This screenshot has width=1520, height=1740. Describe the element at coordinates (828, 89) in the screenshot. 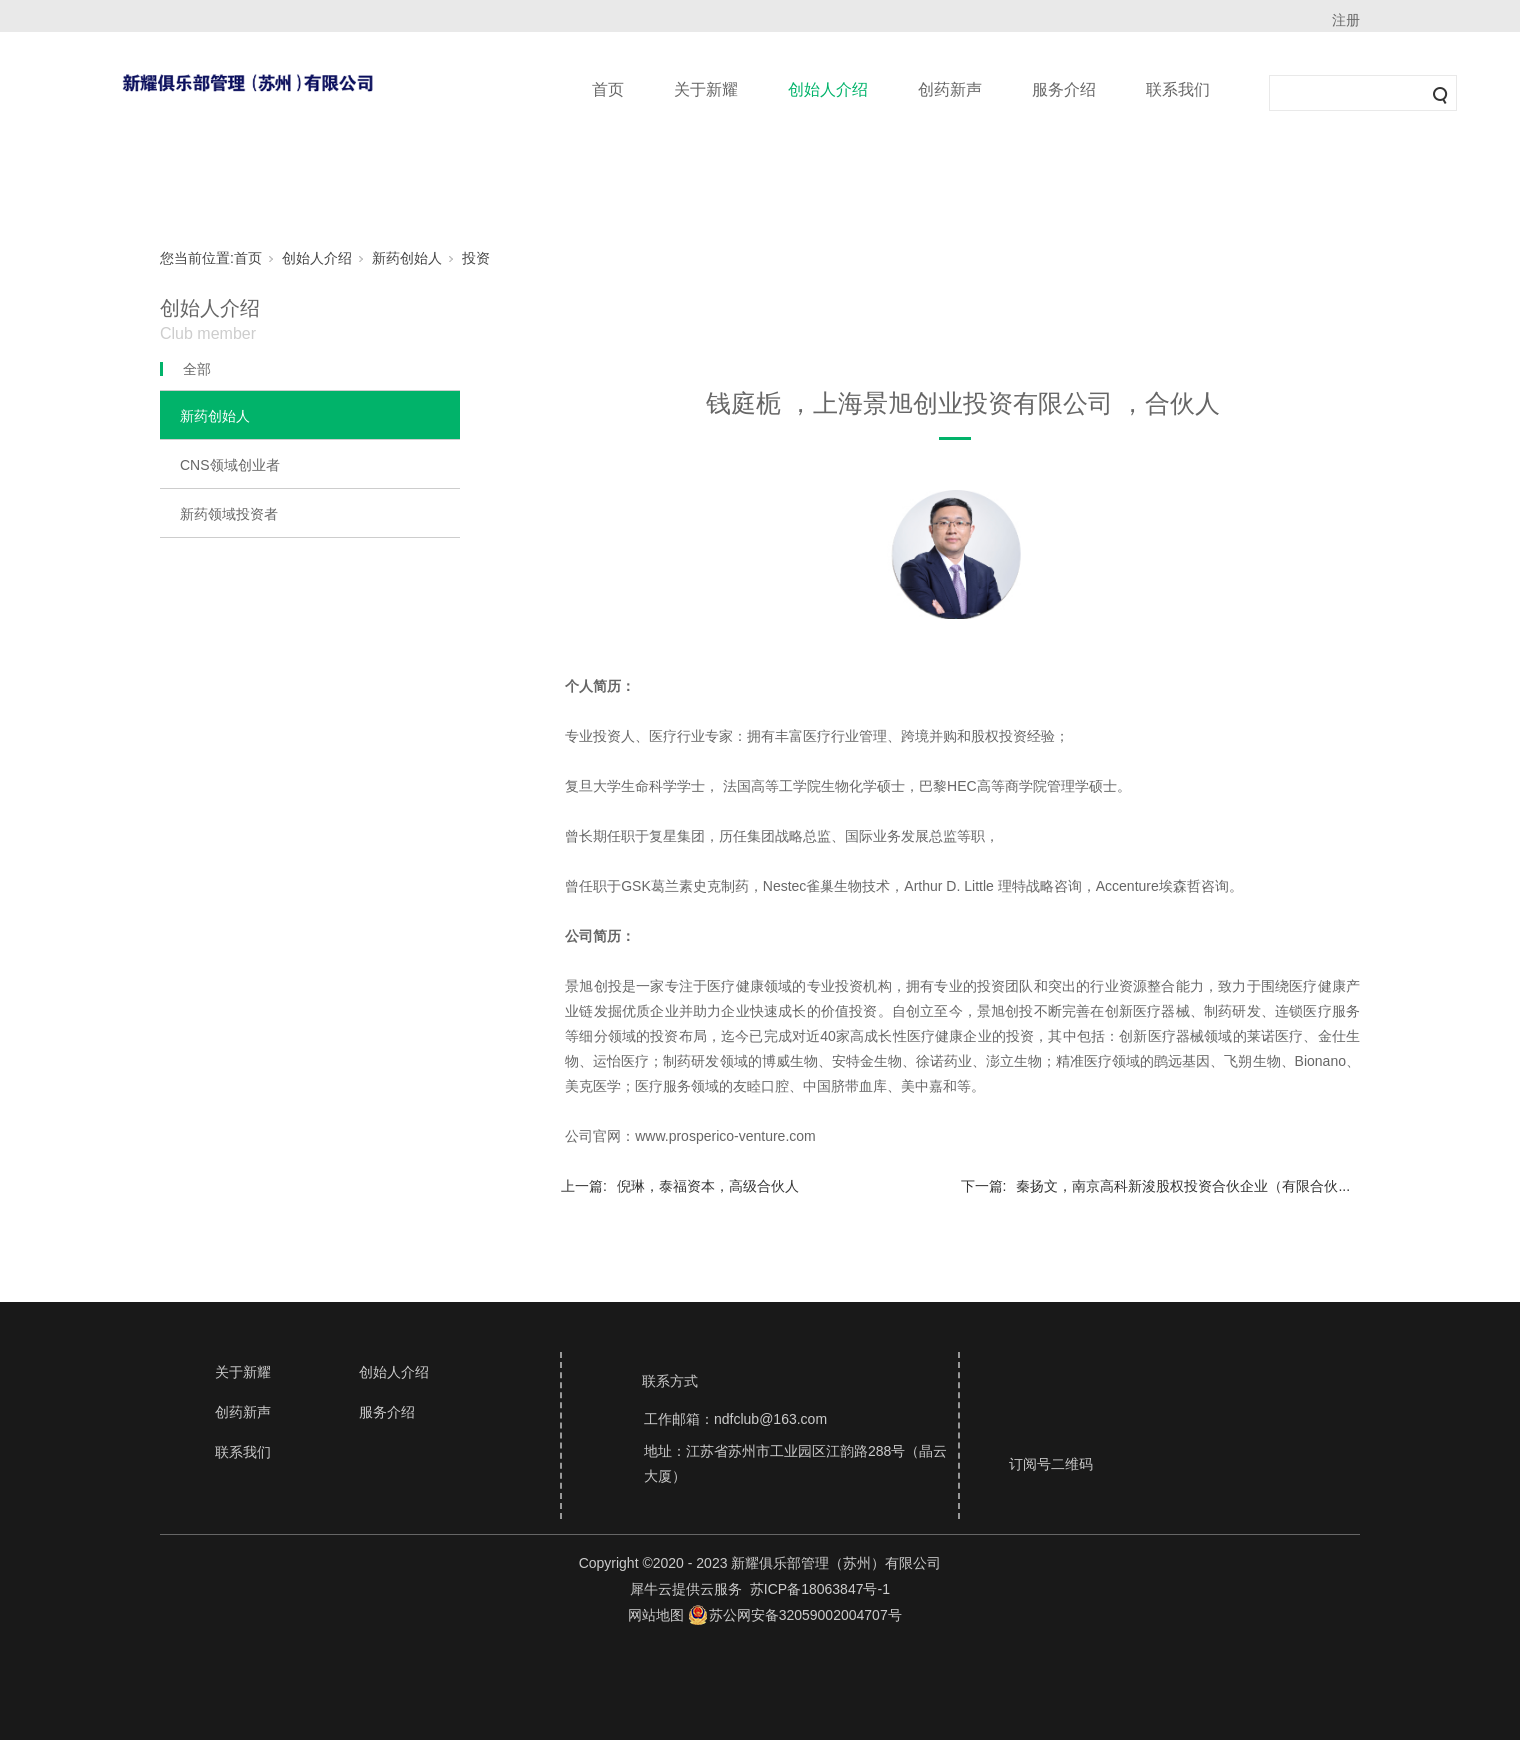

I see `创始人介绍` at that location.